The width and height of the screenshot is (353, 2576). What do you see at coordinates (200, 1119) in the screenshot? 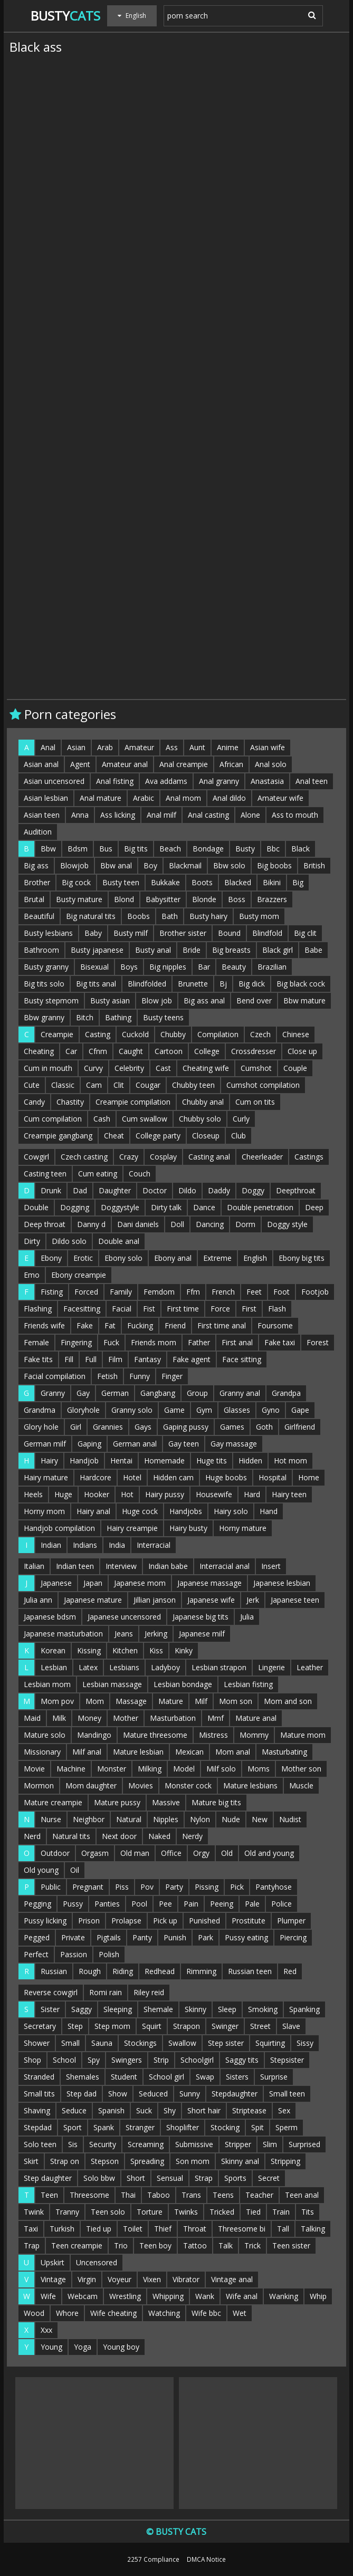
I see `Chubby solo` at bounding box center [200, 1119].